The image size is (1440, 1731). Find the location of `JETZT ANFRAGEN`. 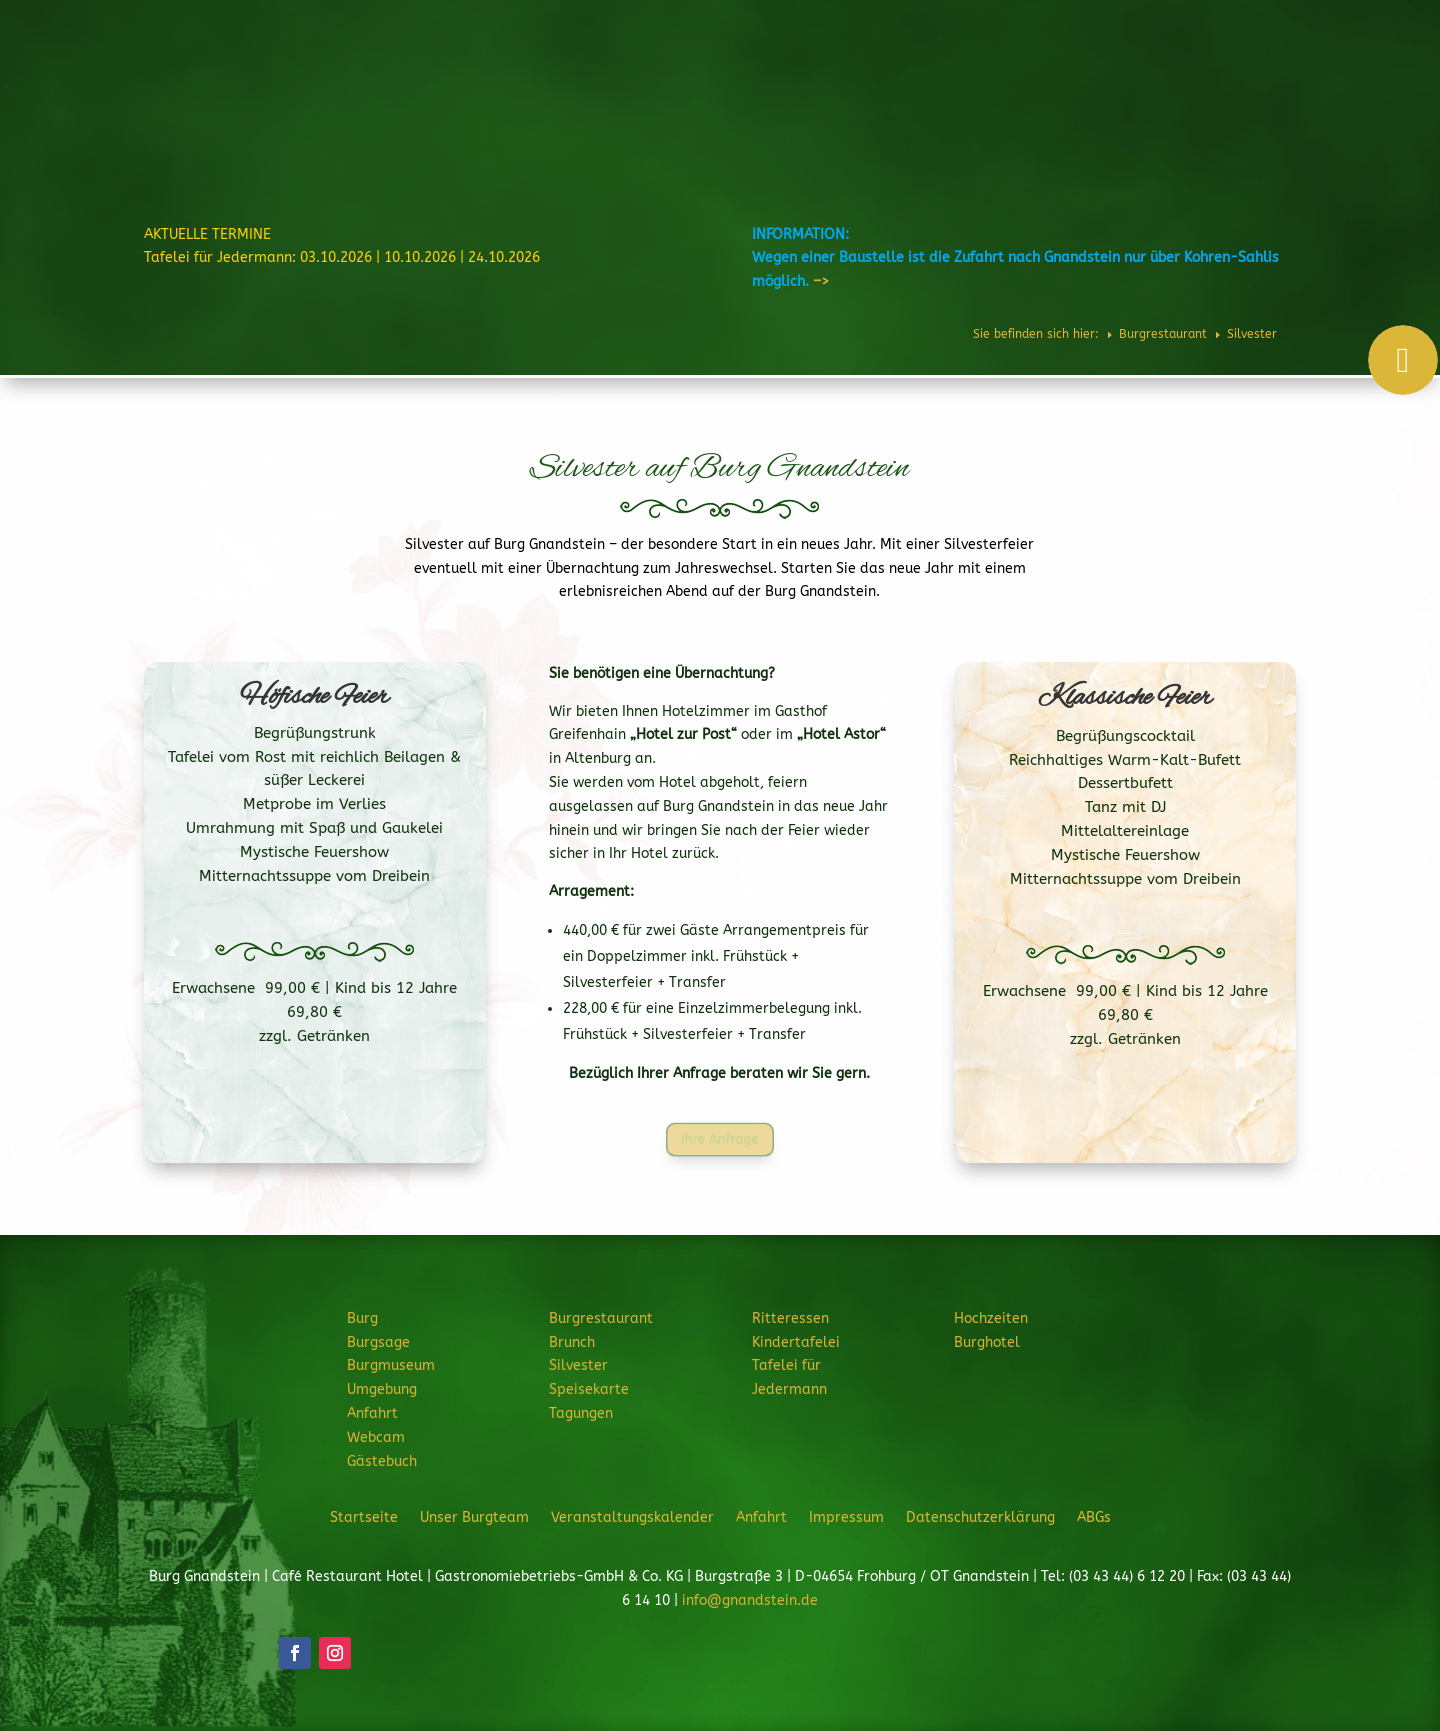

JETZT ANFRAGEN is located at coordinates (1278, 142).